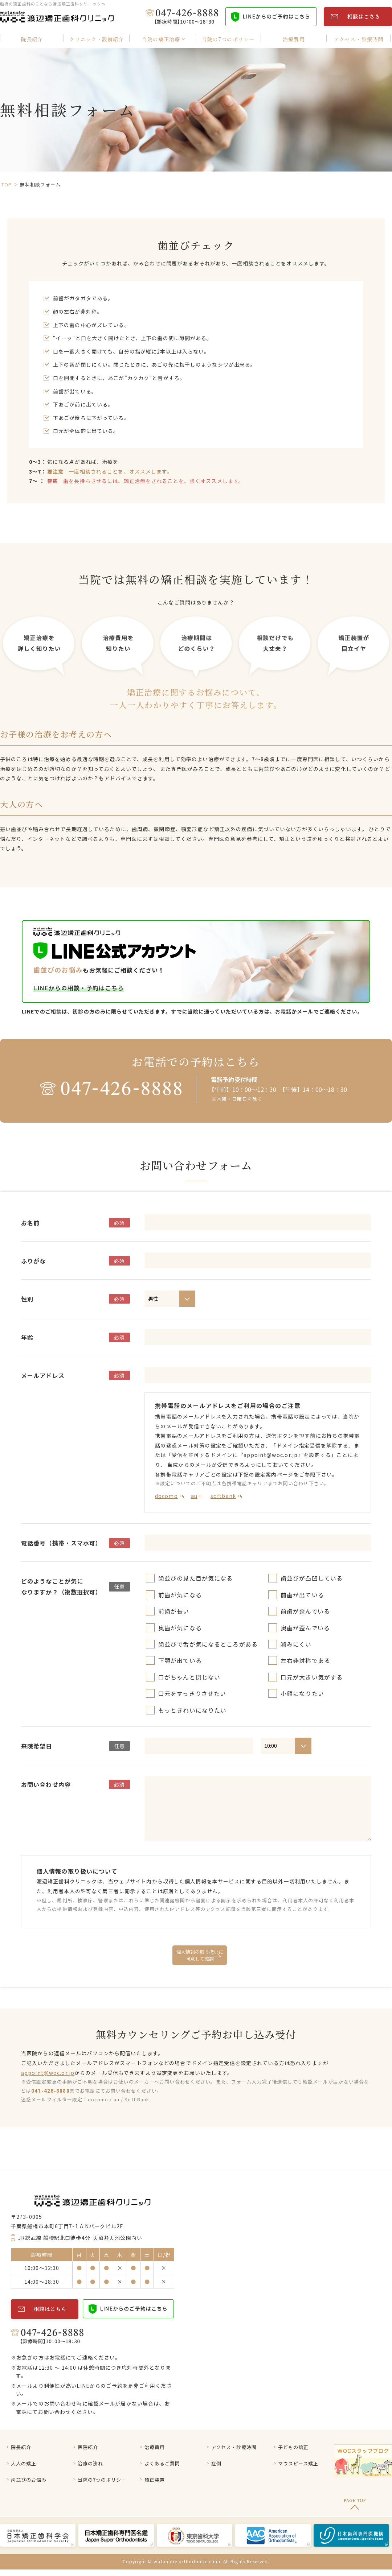  Describe the element at coordinates (33, 1260) in the screenshot. I see `ふりがな` at that location.